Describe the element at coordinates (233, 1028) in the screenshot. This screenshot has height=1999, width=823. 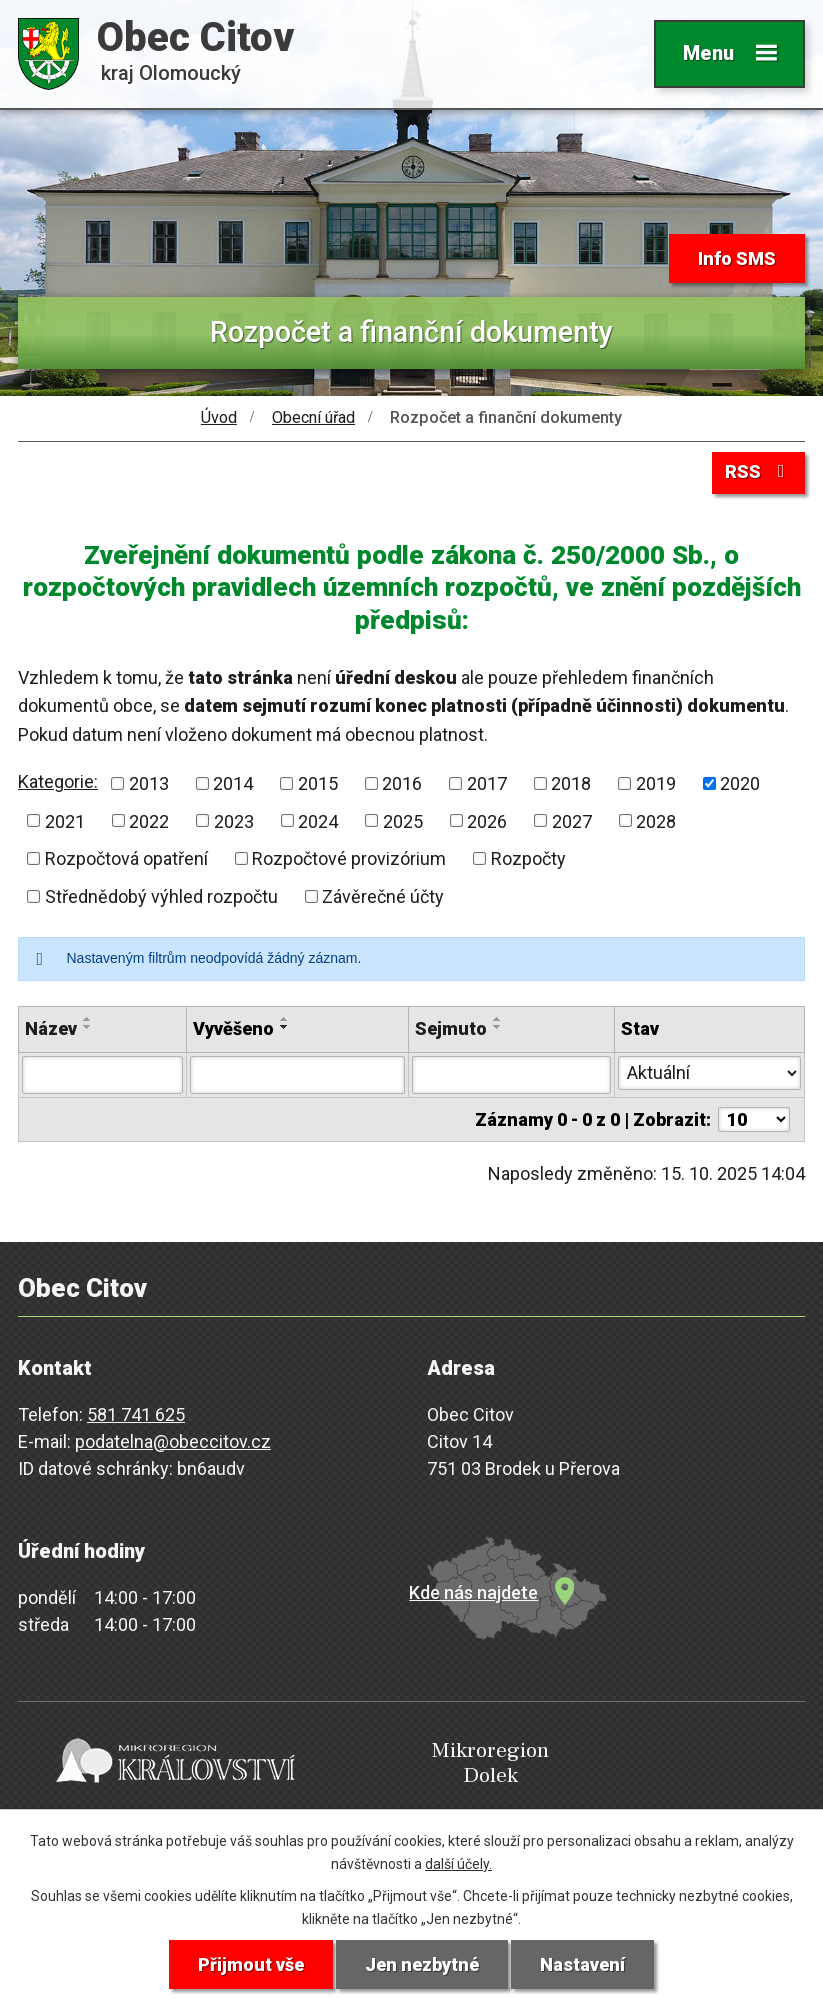
I see `Vyvěšeno` at that location.